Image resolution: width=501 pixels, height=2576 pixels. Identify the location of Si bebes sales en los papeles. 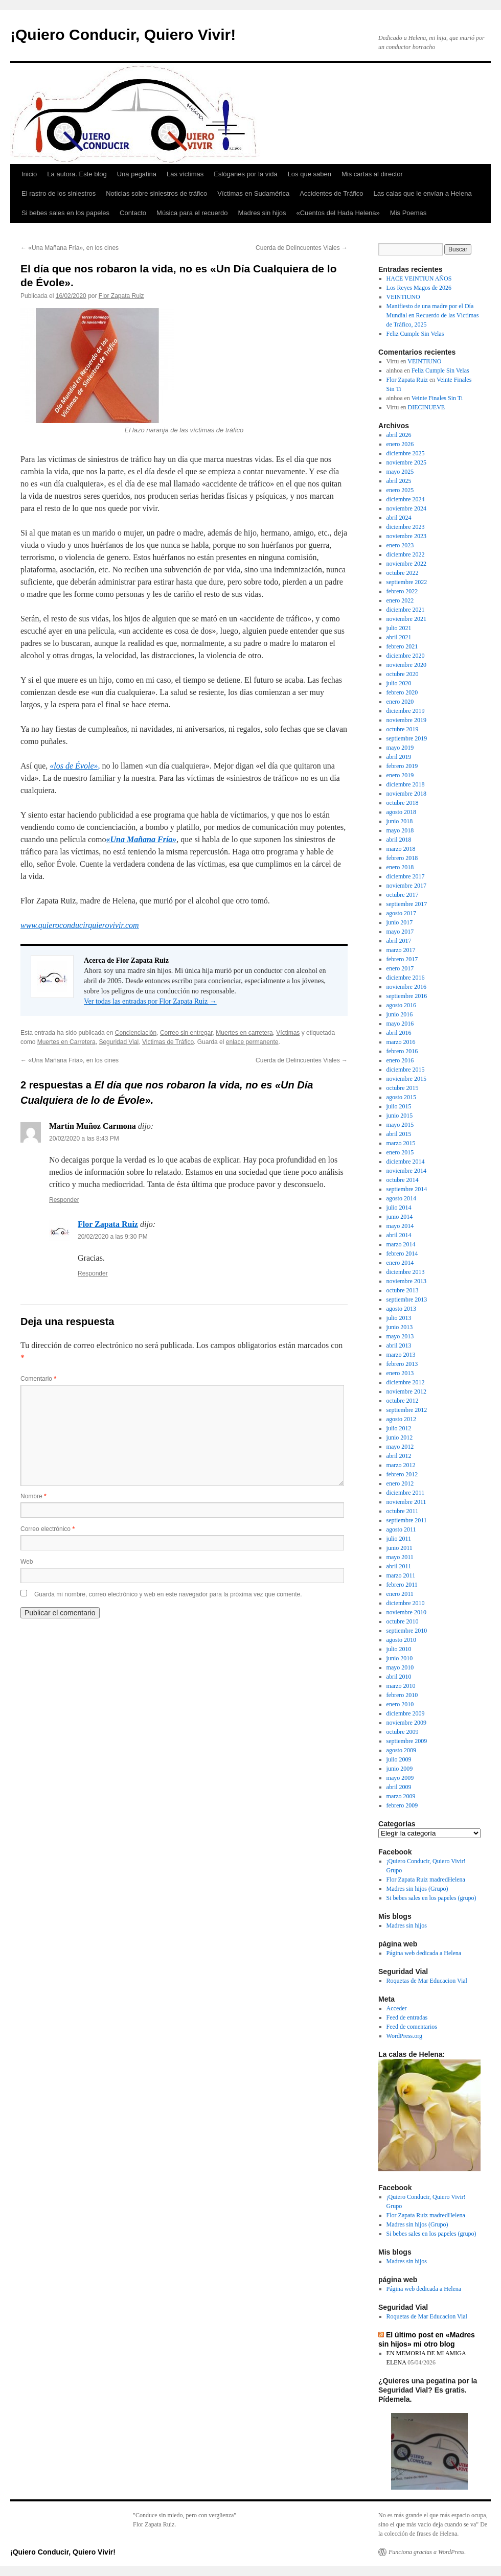
(65, 213).